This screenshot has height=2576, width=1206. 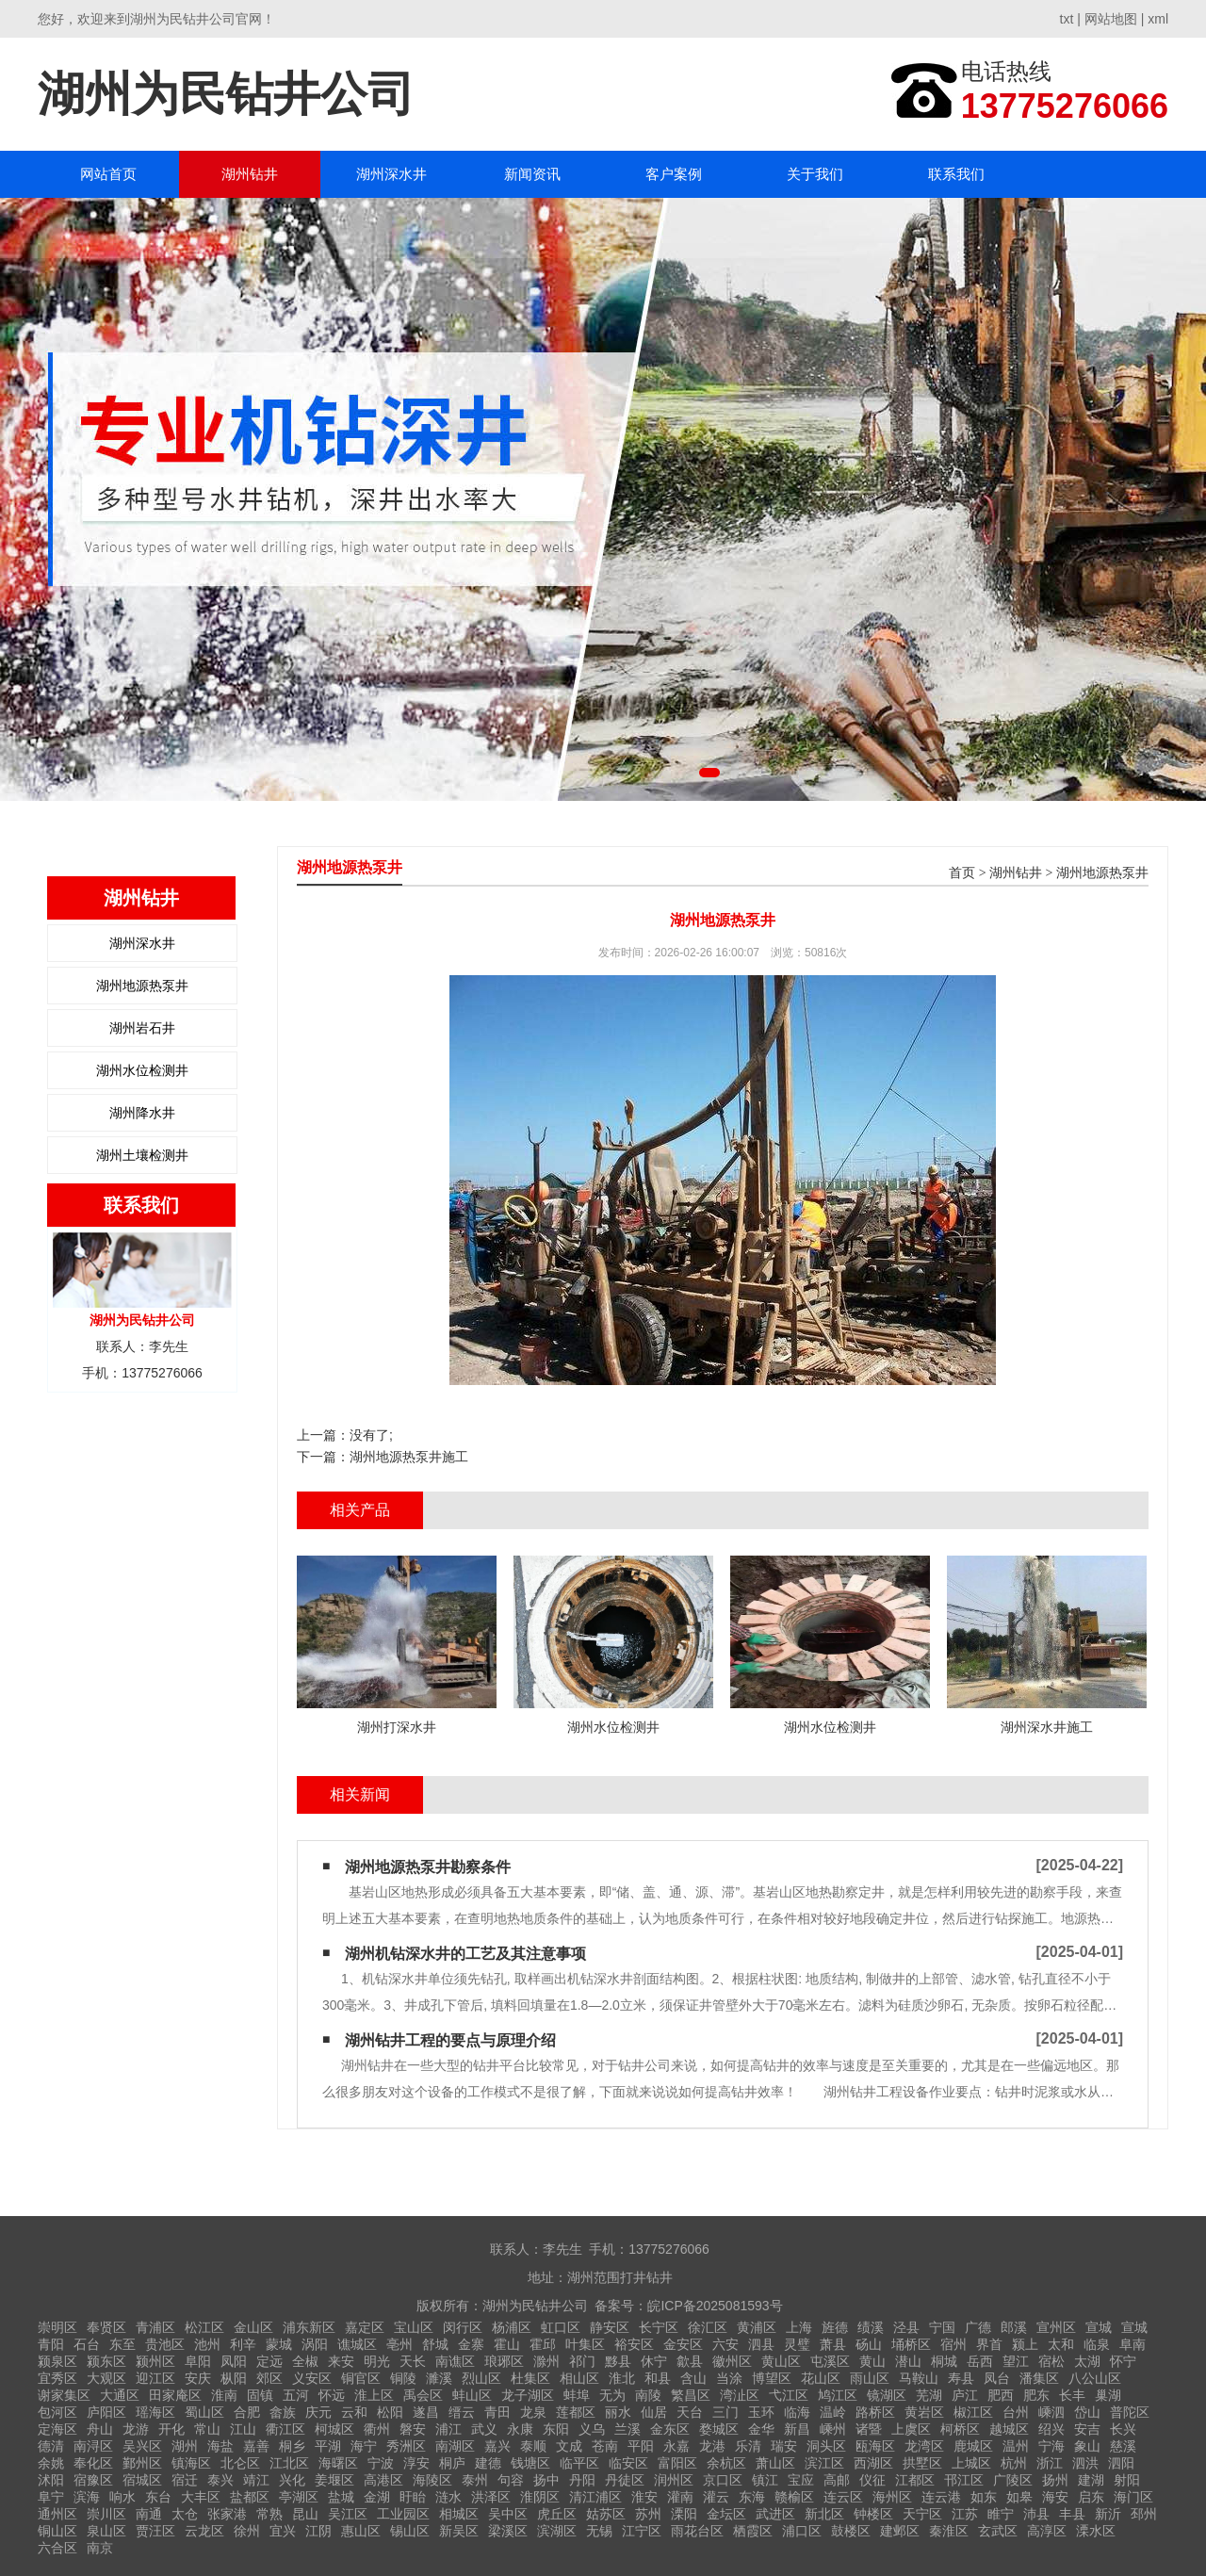 I want to click on 裕安区, so click(x=634, y=2344).